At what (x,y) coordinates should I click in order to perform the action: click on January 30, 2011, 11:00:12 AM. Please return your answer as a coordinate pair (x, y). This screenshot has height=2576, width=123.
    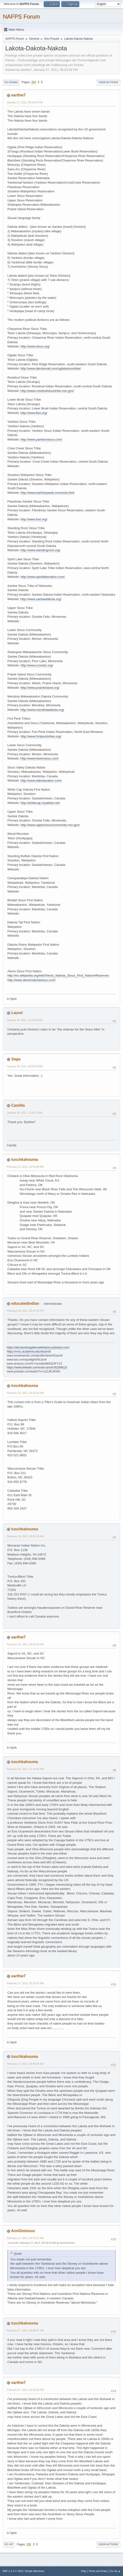
    Looking at the image, I should click on (25, 1112).